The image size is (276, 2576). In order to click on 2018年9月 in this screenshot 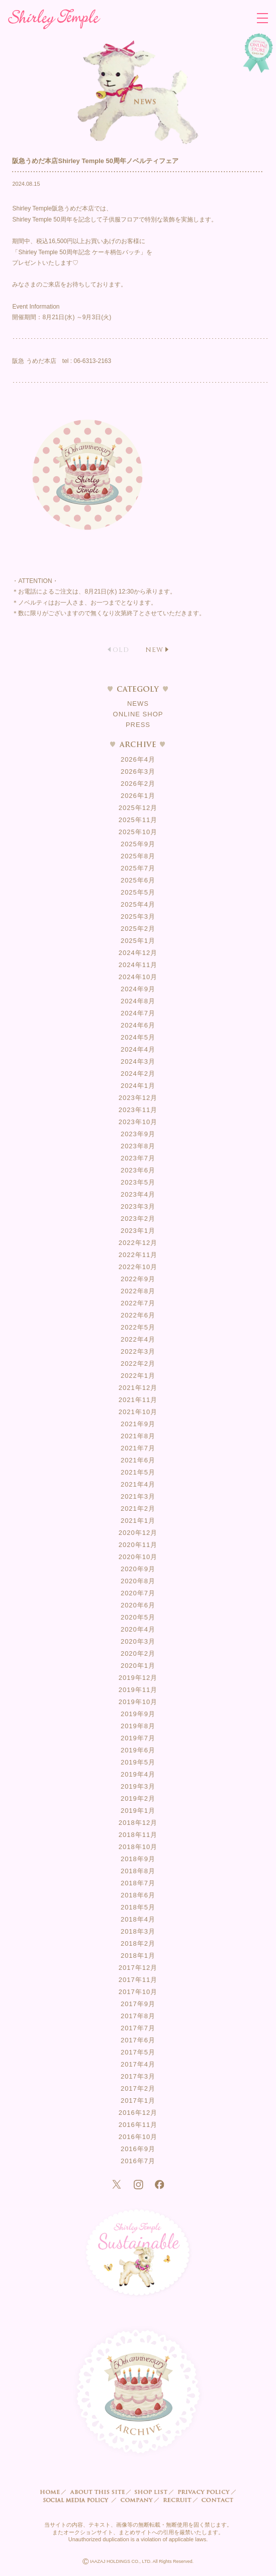, I will do `click(138, 1859)`.